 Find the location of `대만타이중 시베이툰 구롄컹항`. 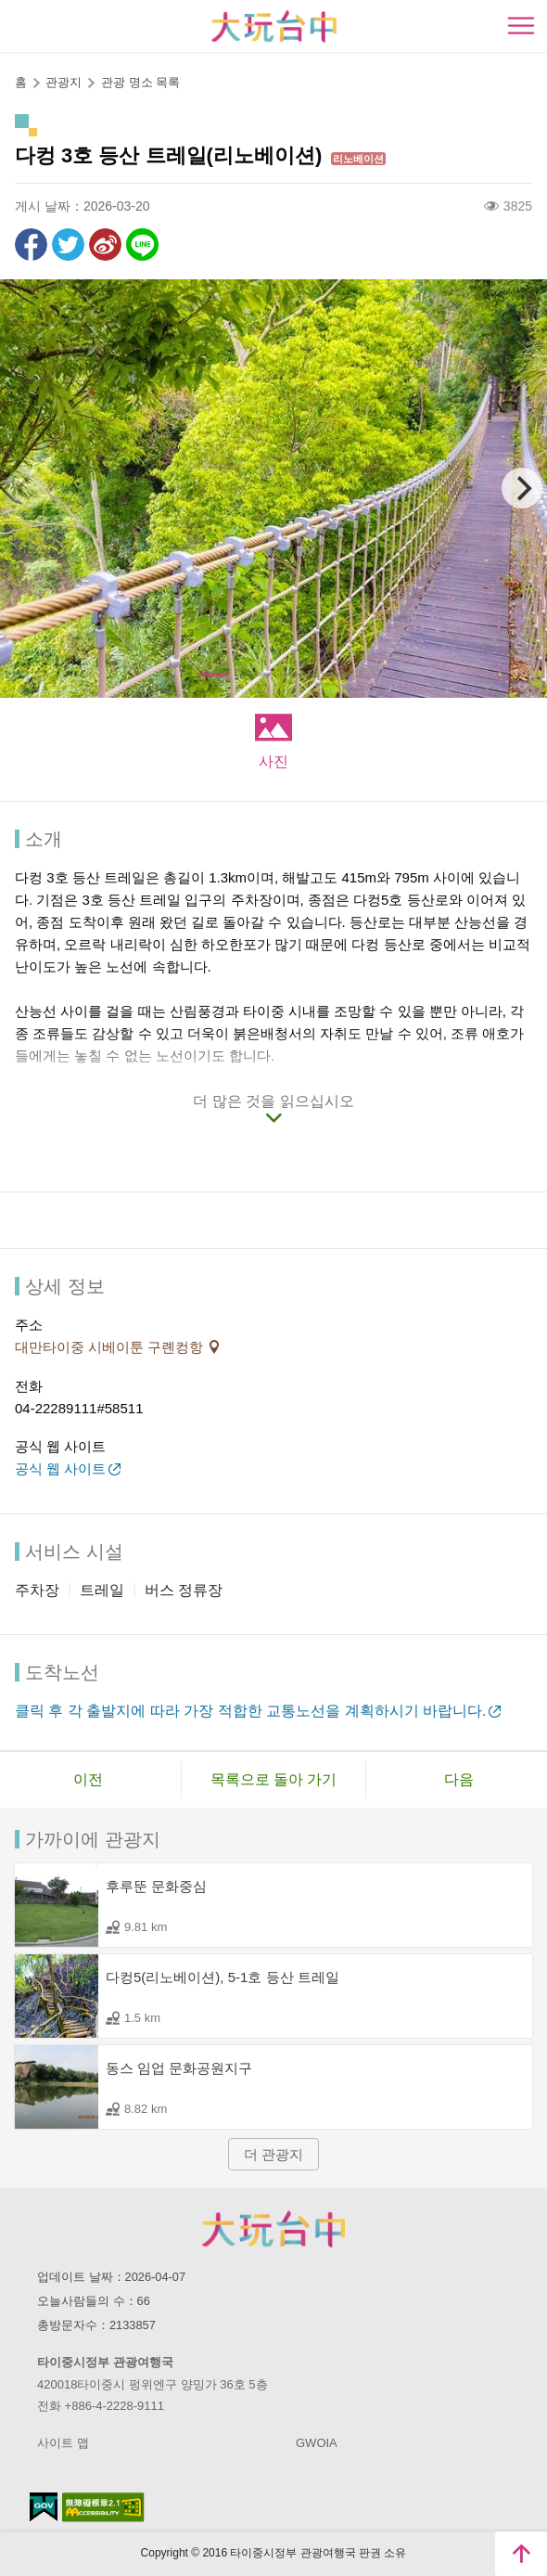

대만타이중 시베이툰 구롄컹항 is located at coordinates (111, 1347).